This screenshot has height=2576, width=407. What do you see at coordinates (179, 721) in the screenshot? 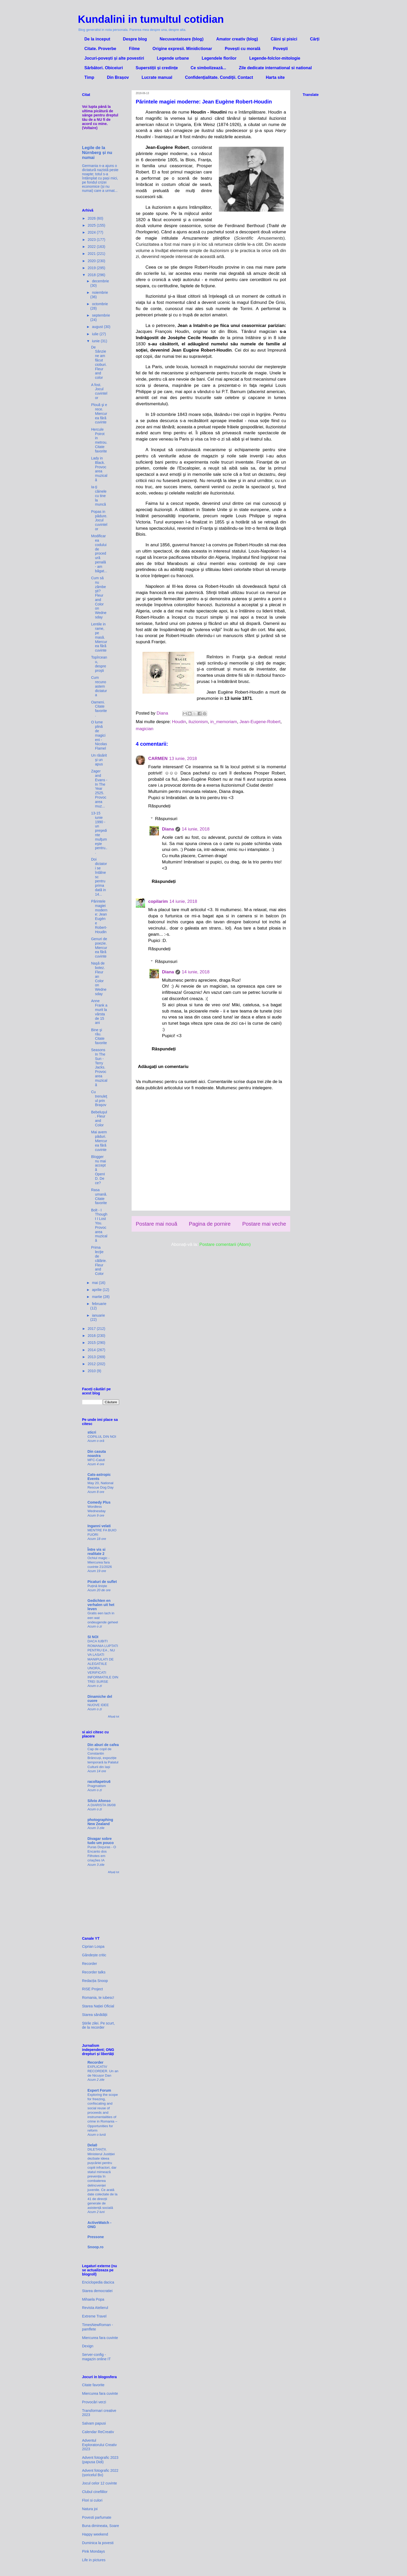
I see `Houdin` at bounding box center [179, 721].